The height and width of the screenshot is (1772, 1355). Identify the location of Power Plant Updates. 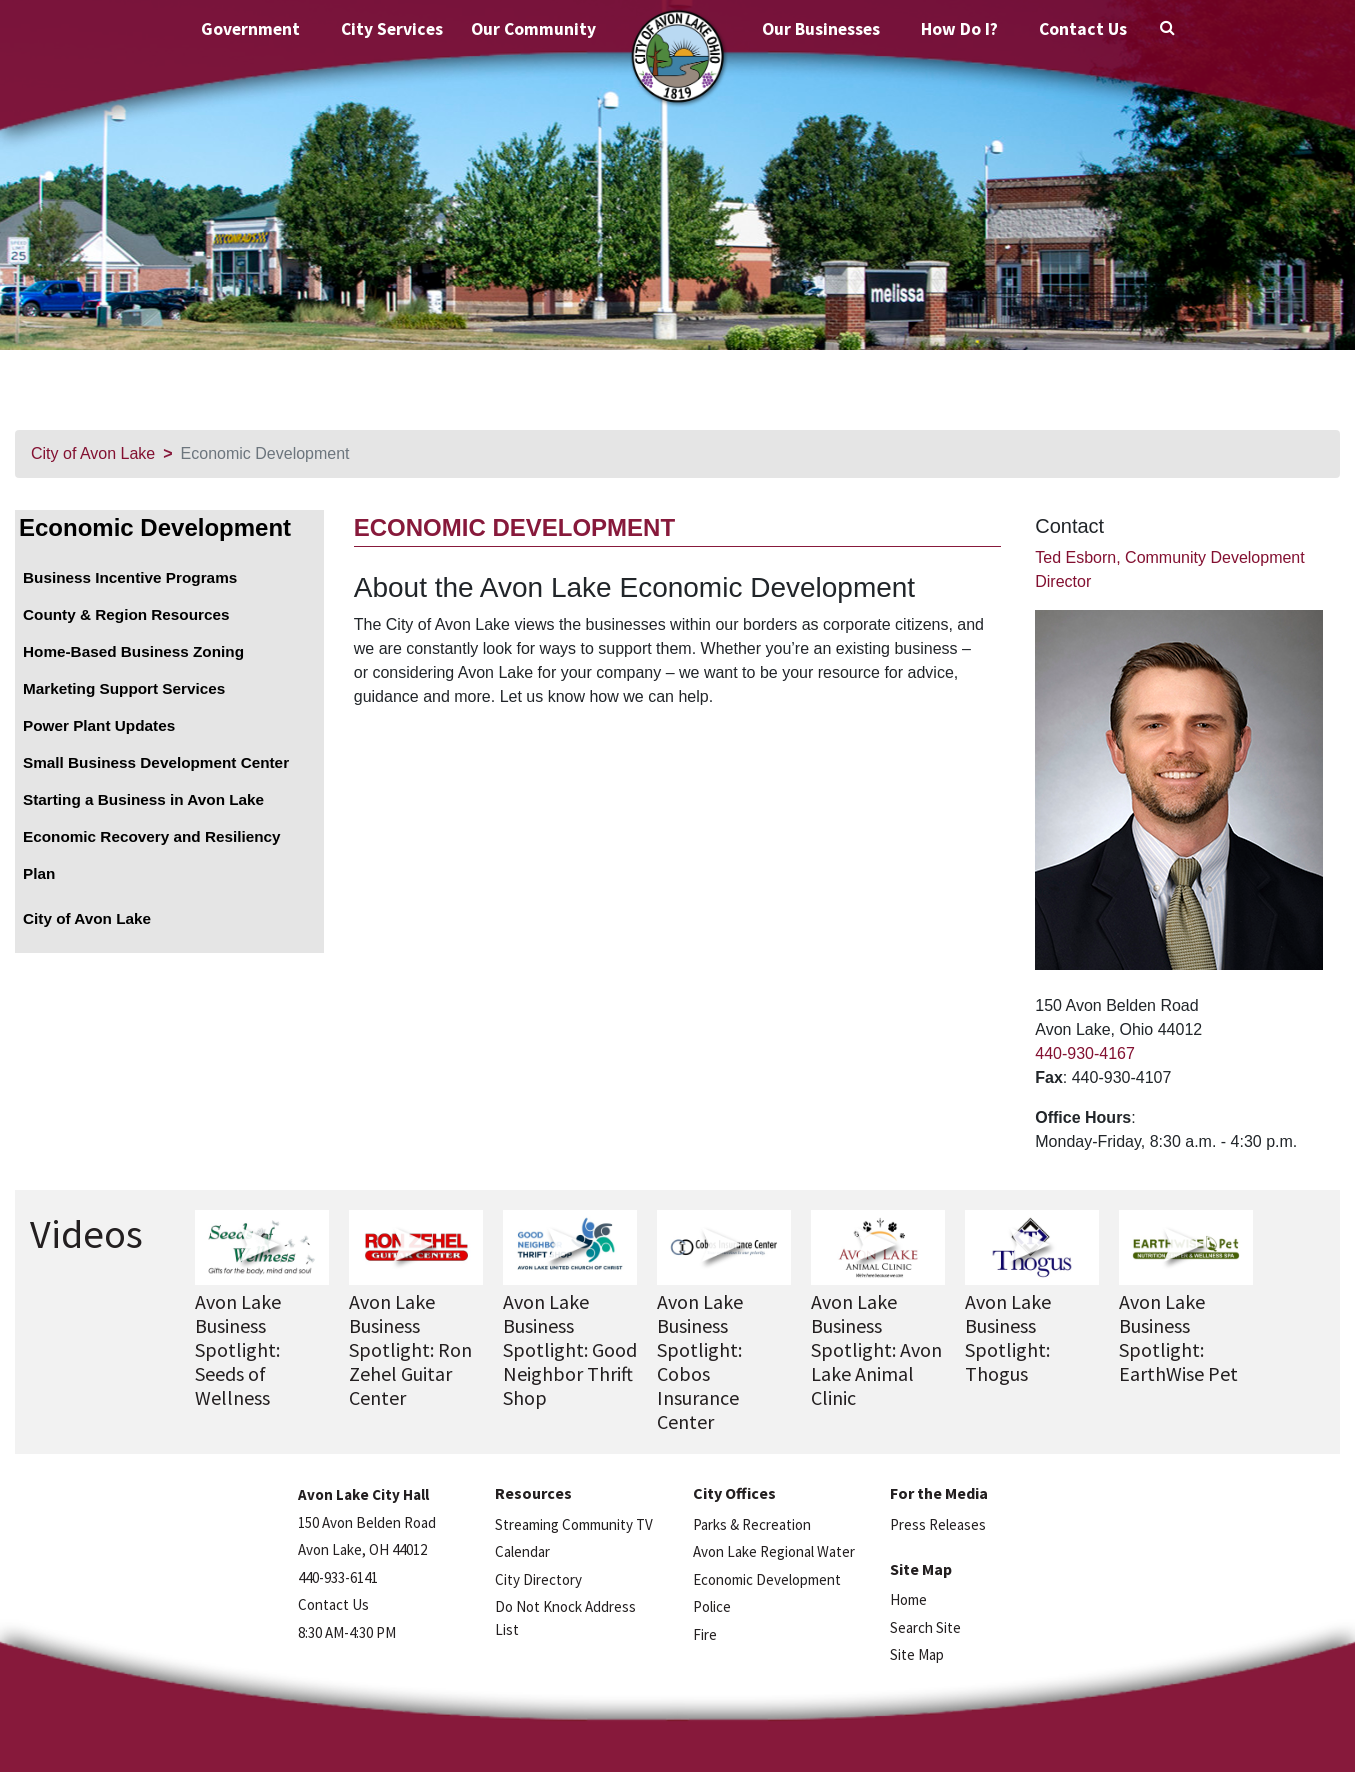
(99, 725).